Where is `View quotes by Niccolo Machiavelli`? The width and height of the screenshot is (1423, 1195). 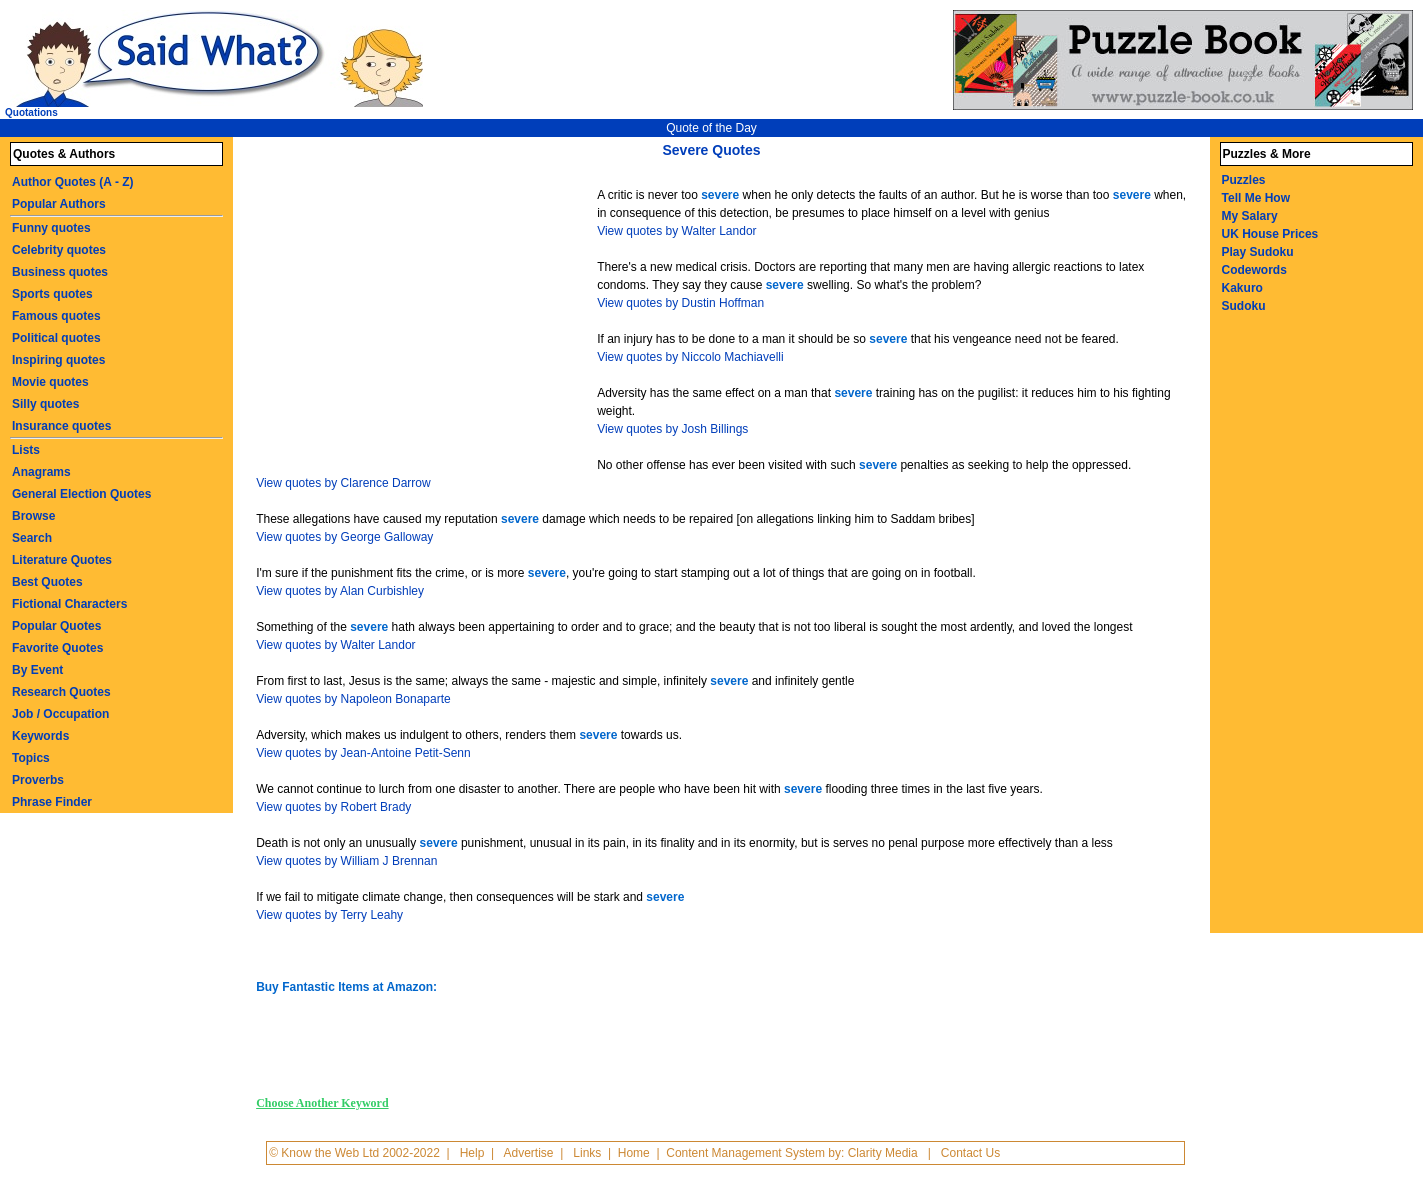 View quotes by Niccolo Machiavelli is located at coordinates (690, 357).